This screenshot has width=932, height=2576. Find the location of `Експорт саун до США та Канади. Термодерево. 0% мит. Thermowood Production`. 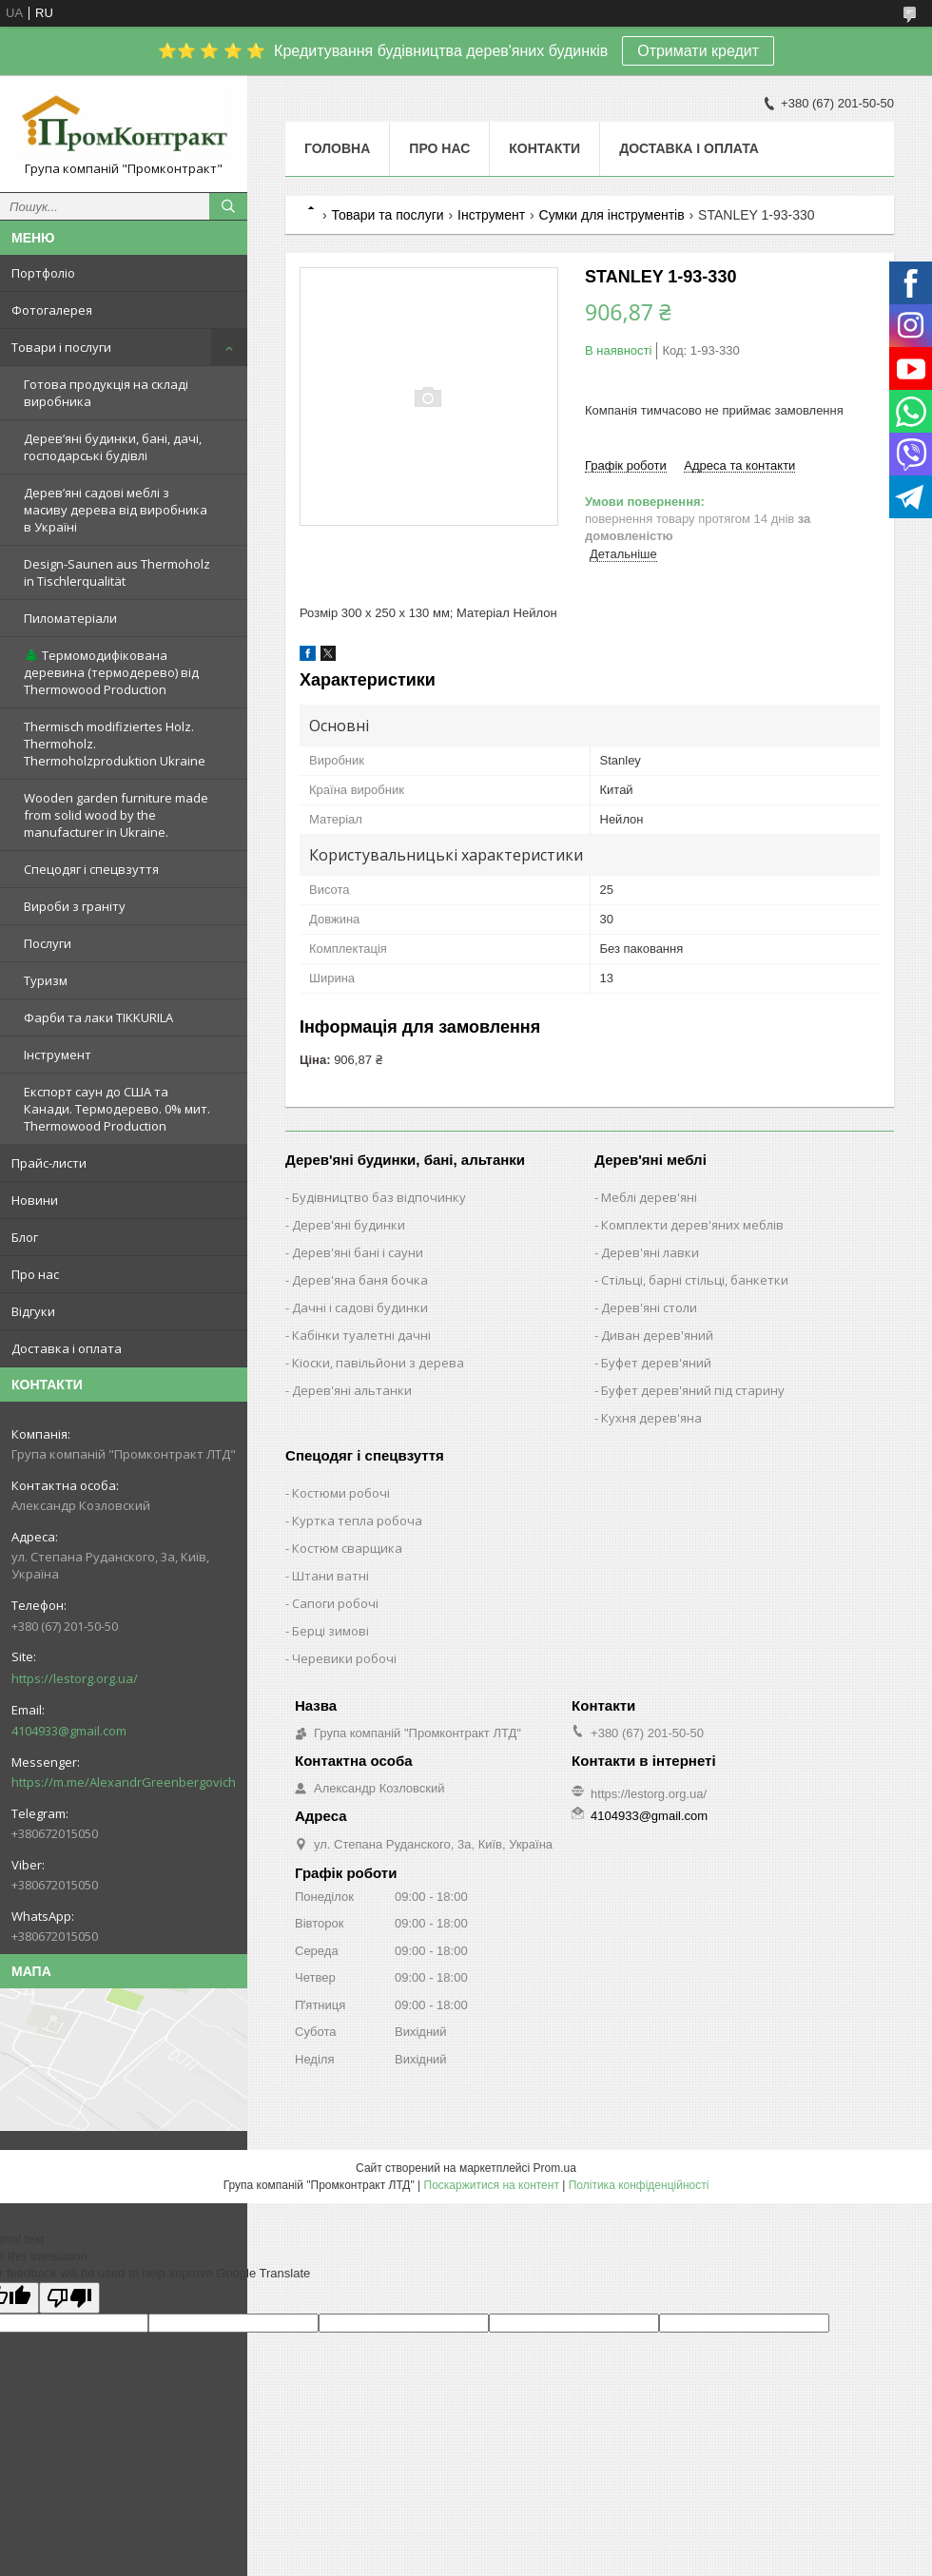

Експорт саун до США та Канади. Термодерево. 0% мит. Thermowood Production is located at coordinates (117, 1108).